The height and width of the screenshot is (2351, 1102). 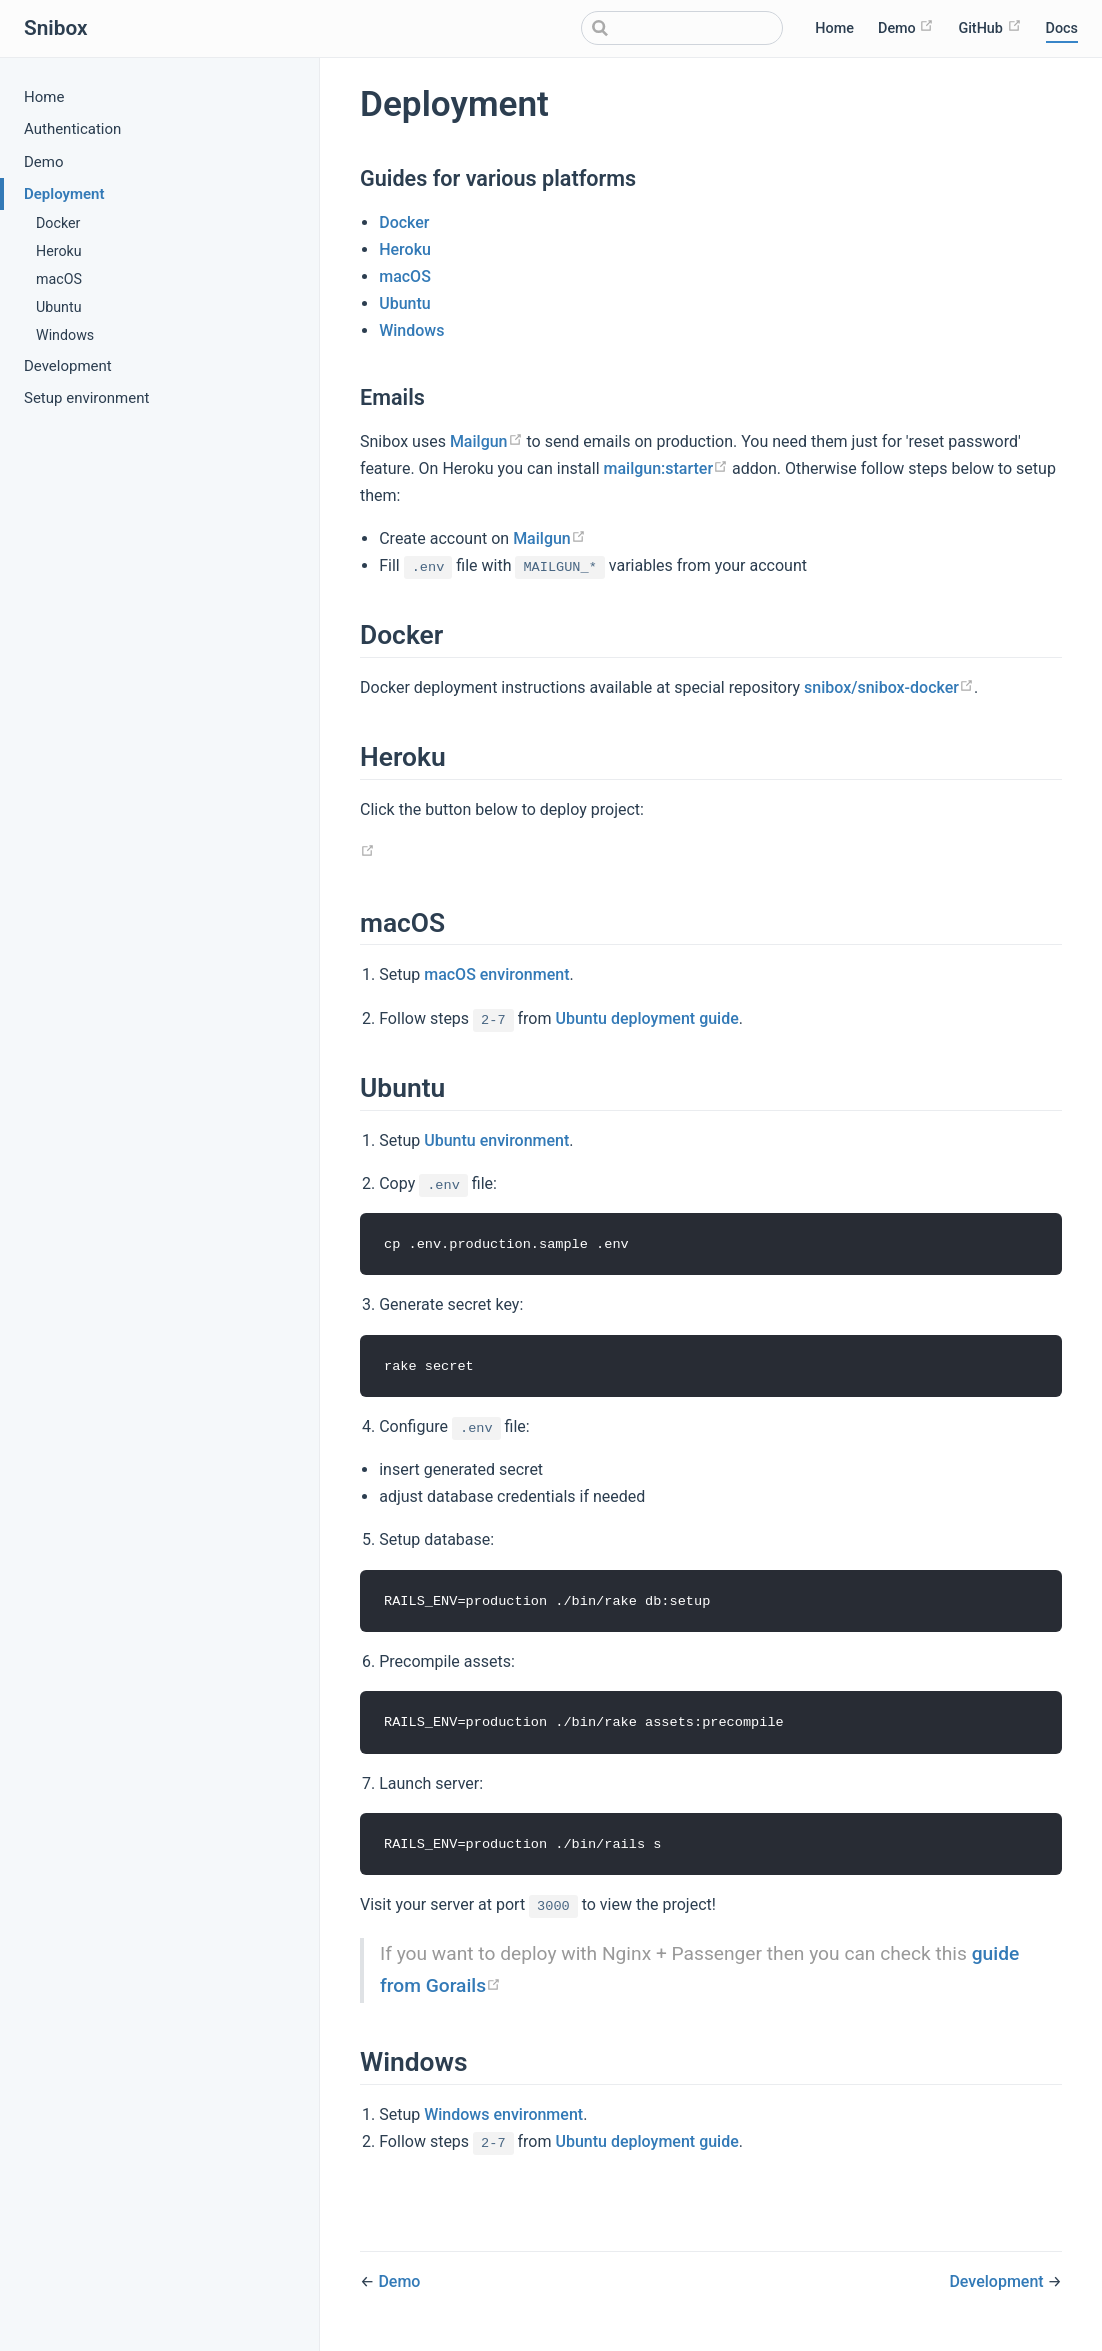 What do you see at coordinates (86, 398) in the screenshot?
I see `Setup environment` at bounding box center [86, 398].